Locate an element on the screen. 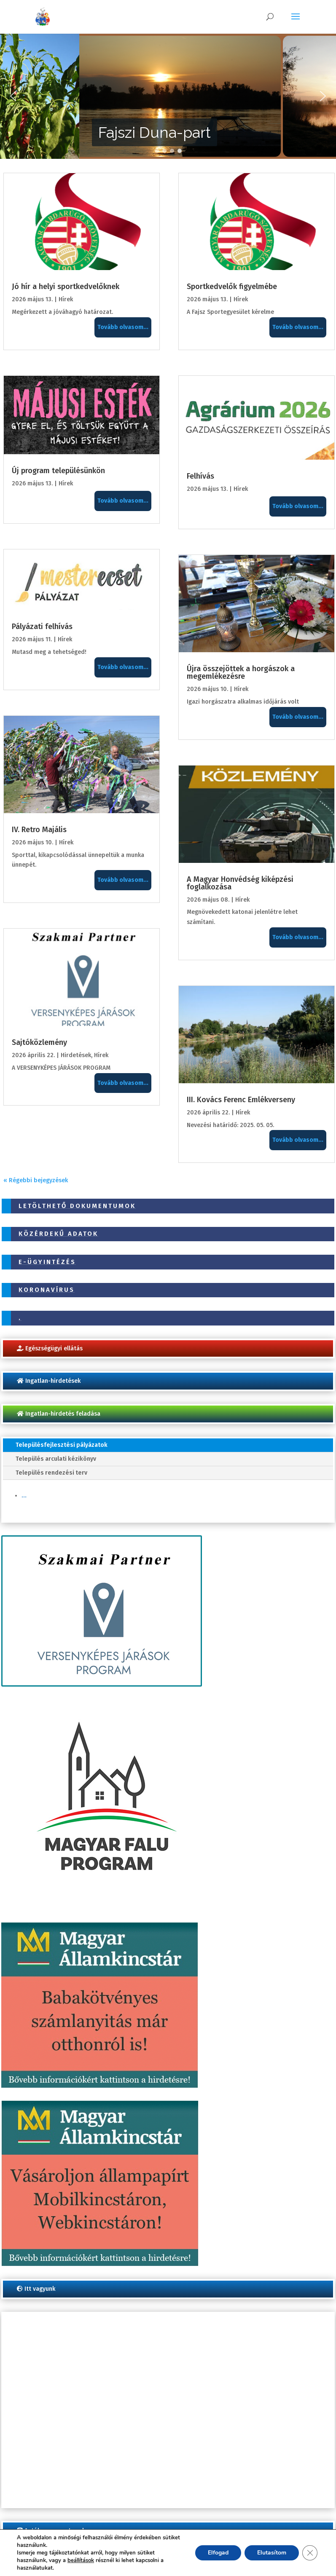 The image size is (336, 2576). Koronavírus is located at coordinates (47, 1289).